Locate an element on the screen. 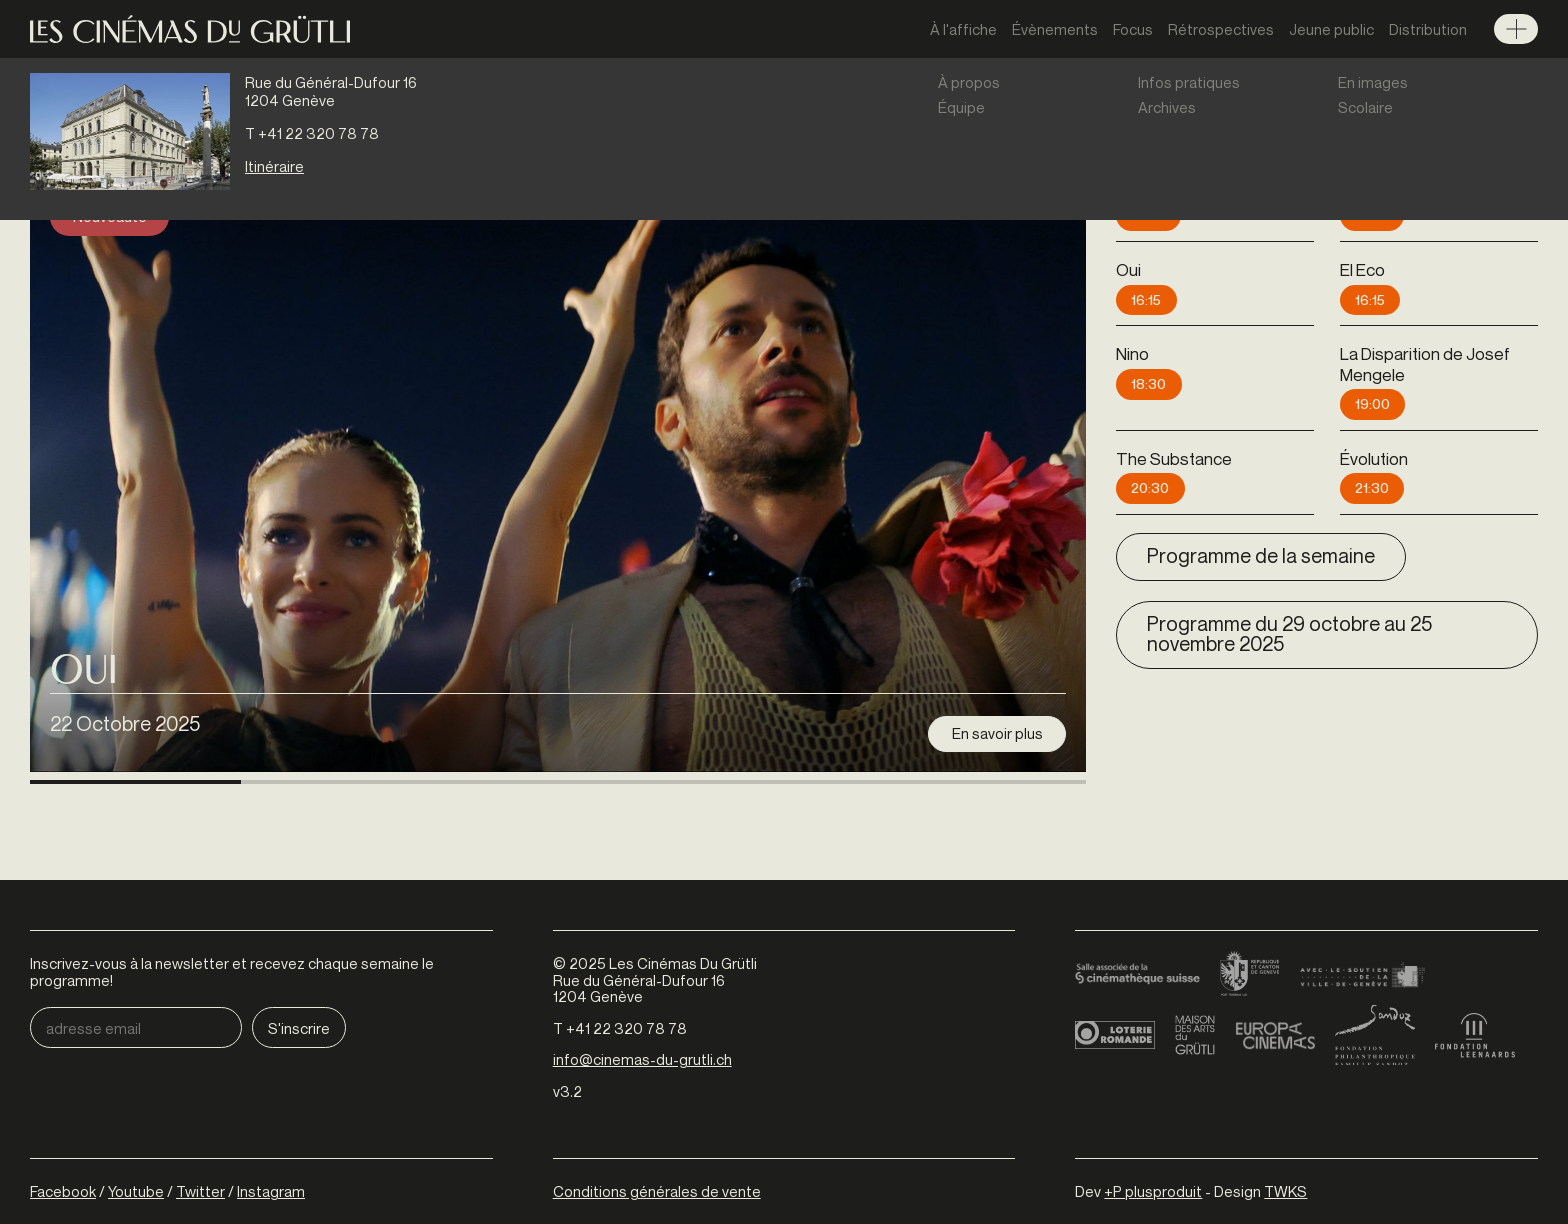 This screenshot has width=1568, height=1224. Programme de la semaine is located at coordinates (1261, 555).